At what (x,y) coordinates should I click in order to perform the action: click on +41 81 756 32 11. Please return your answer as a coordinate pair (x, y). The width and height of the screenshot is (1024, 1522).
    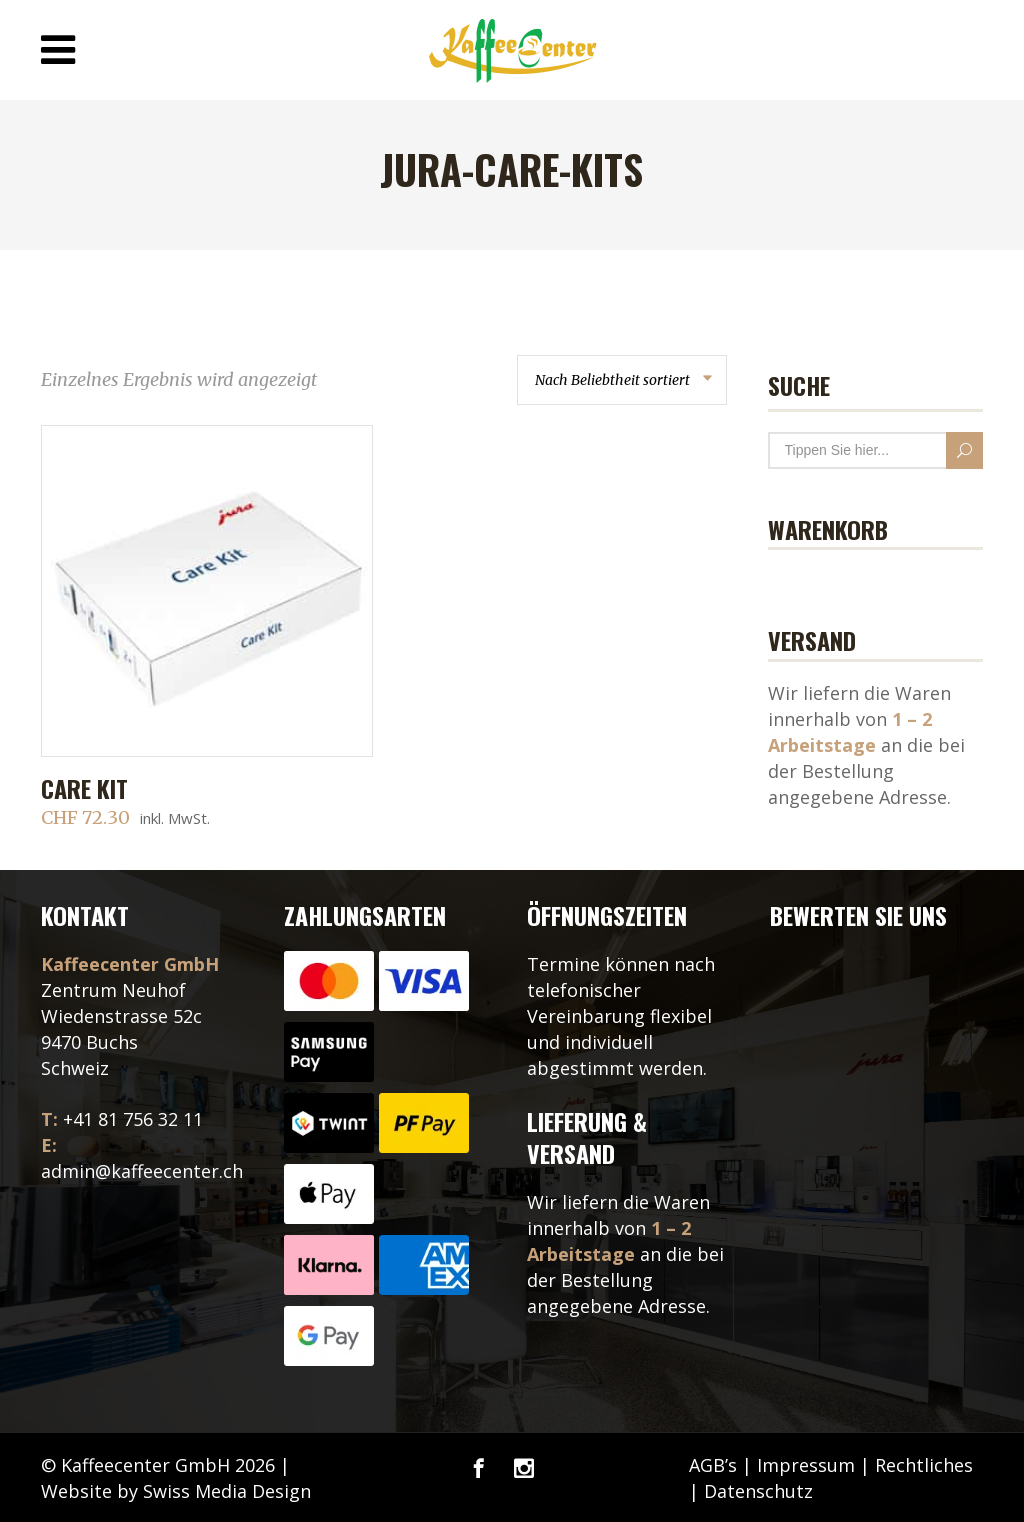
    Looking at the image, I should click on (133, 1119).